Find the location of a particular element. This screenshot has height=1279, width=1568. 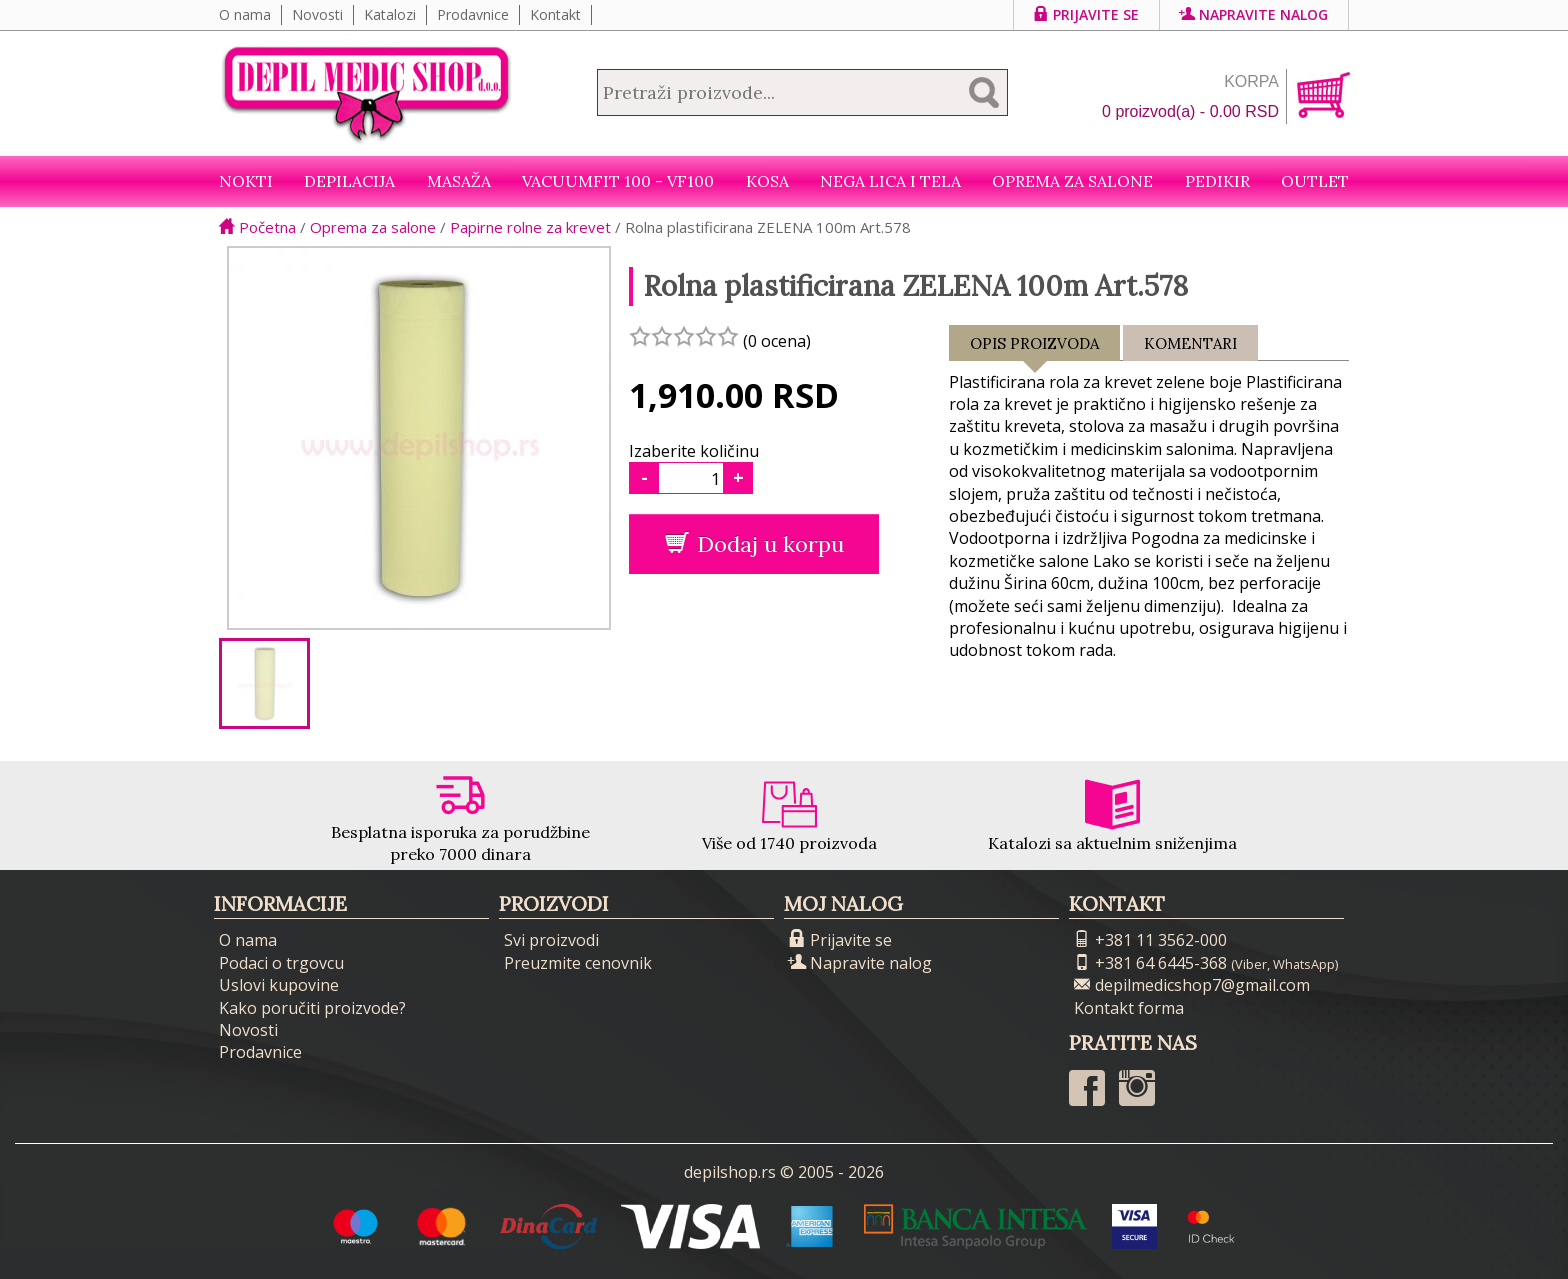

Oprema za salone is located at coordinates (1072, 181).